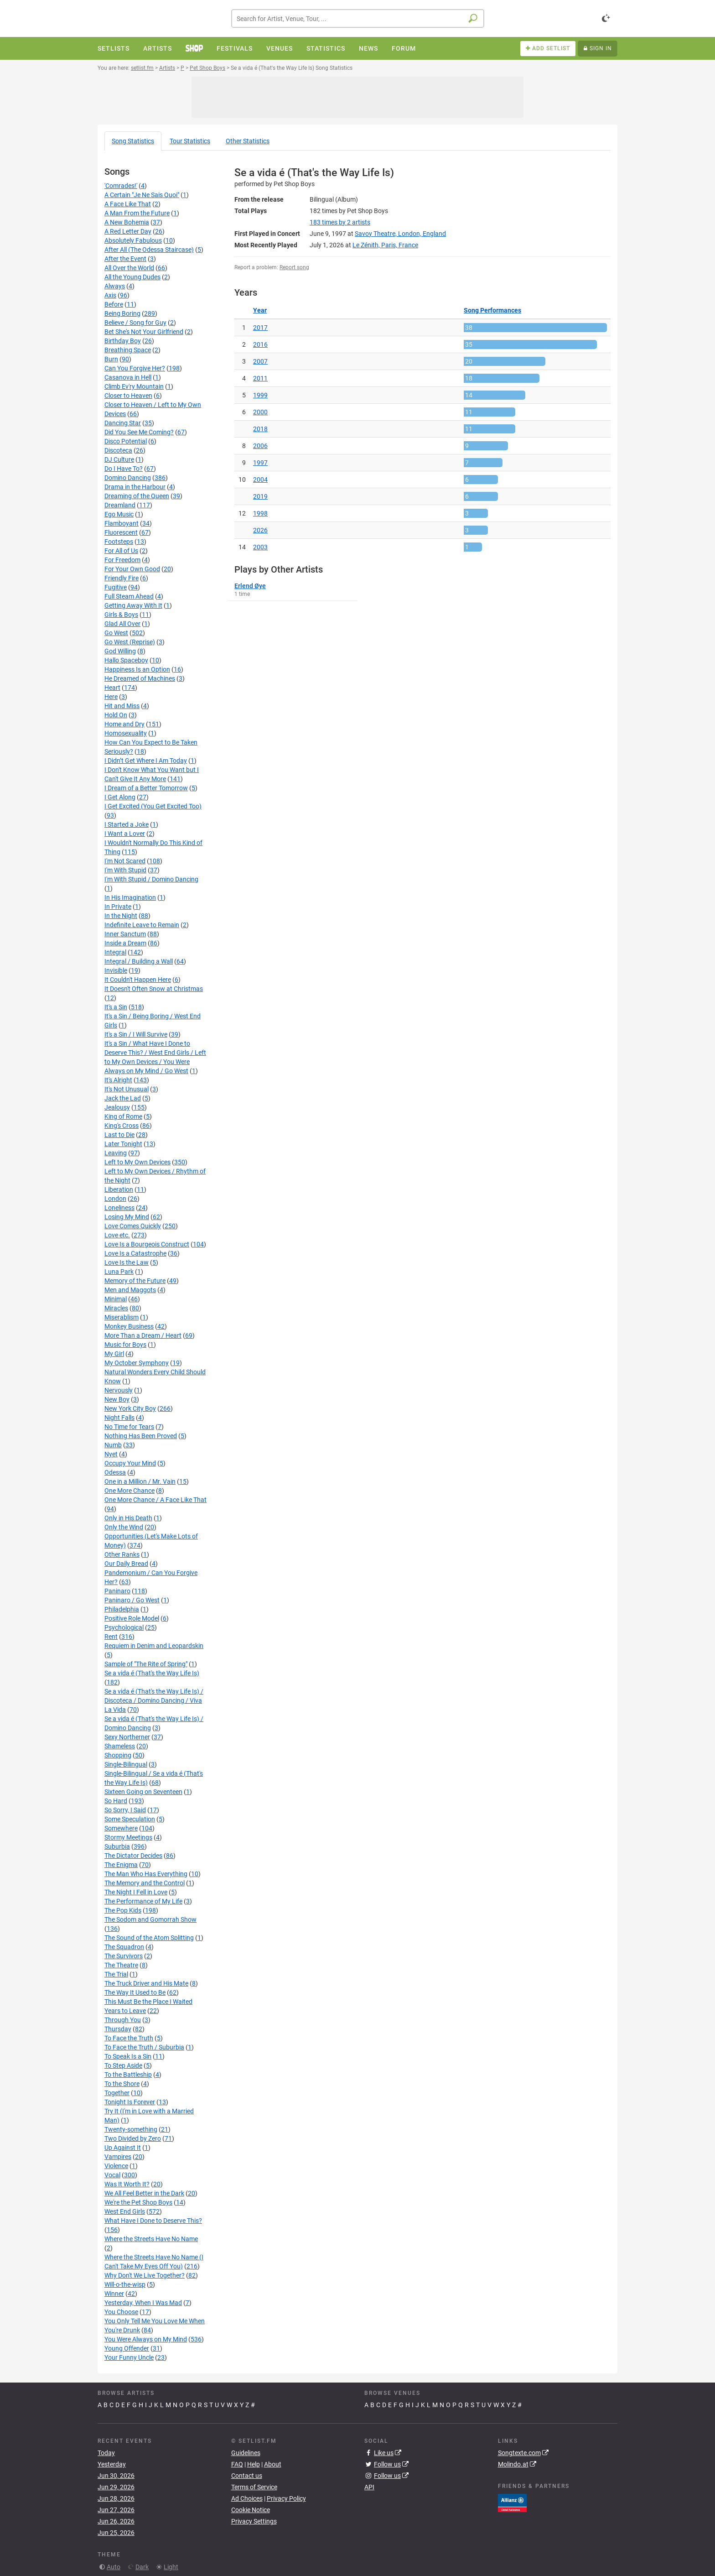  I want to click on The Squadron, so click(124, 1946).